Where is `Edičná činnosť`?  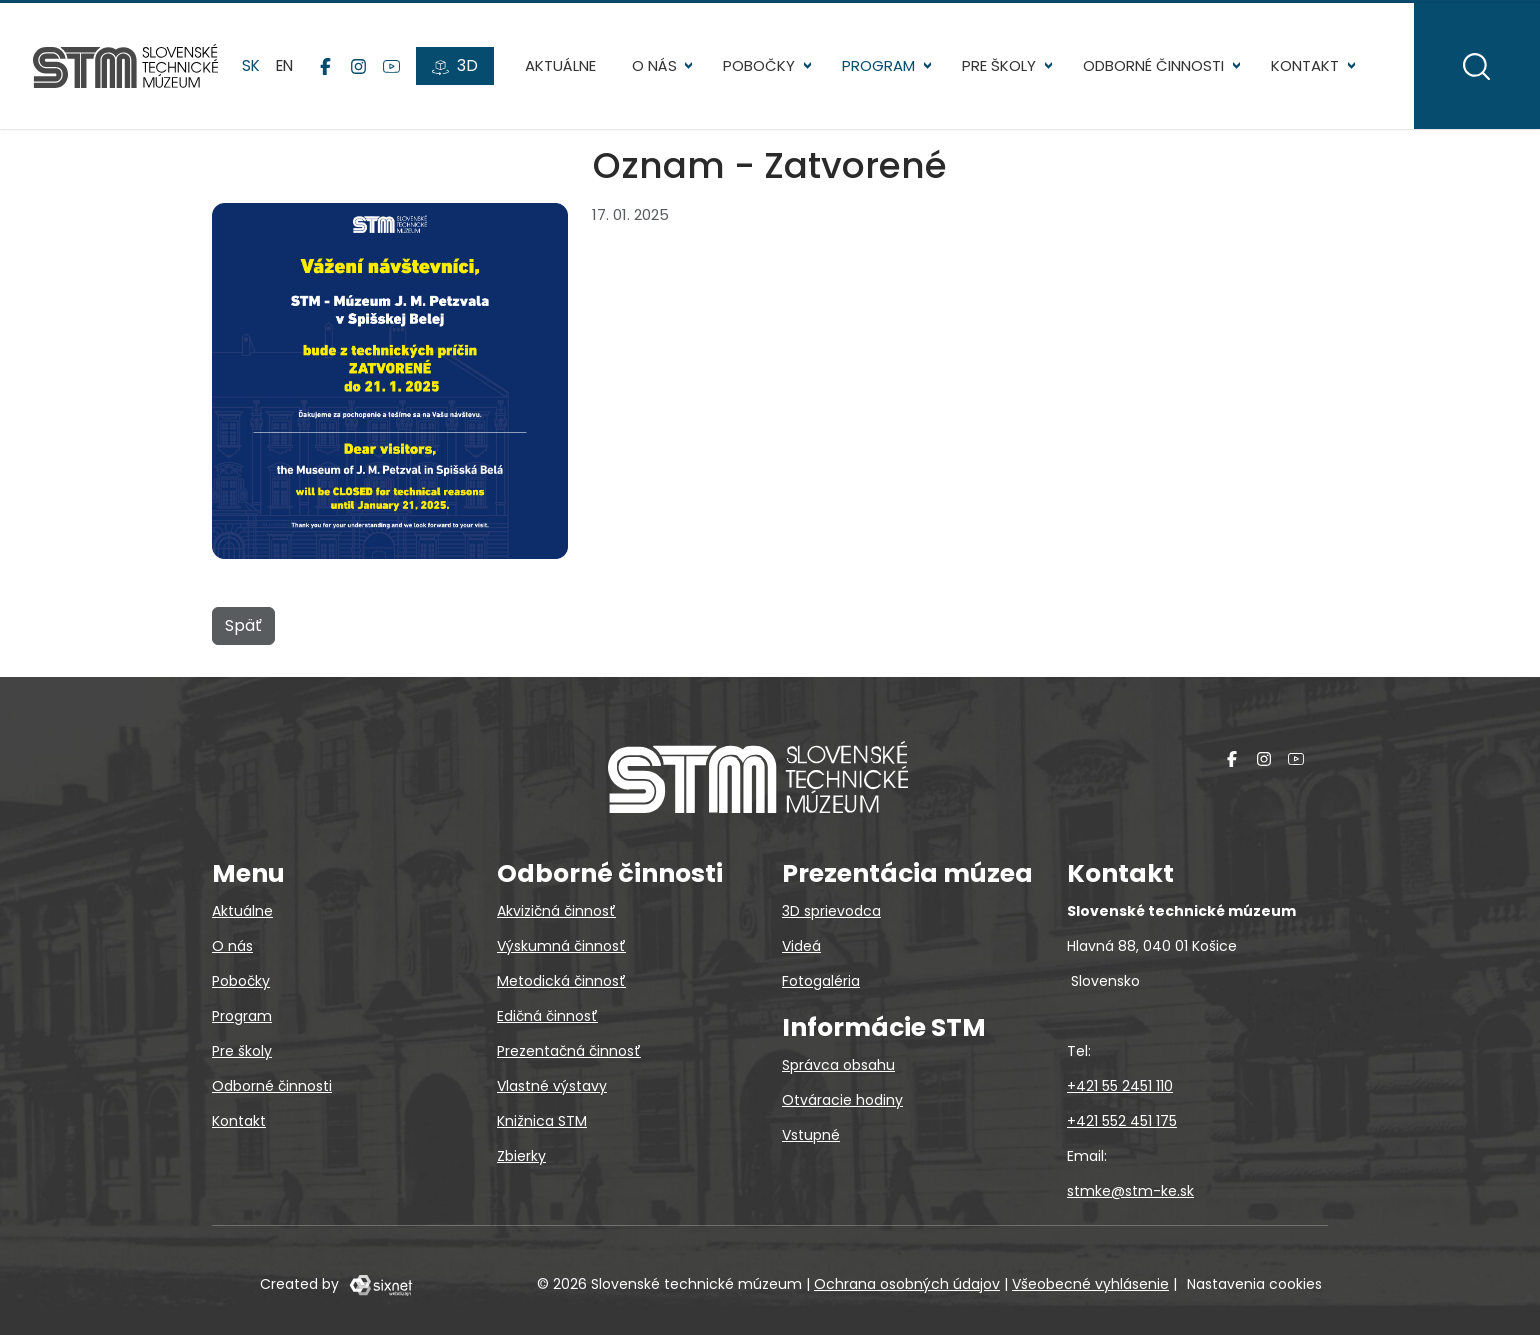
Edičná činnosť is located at coordinates (547, 1016).